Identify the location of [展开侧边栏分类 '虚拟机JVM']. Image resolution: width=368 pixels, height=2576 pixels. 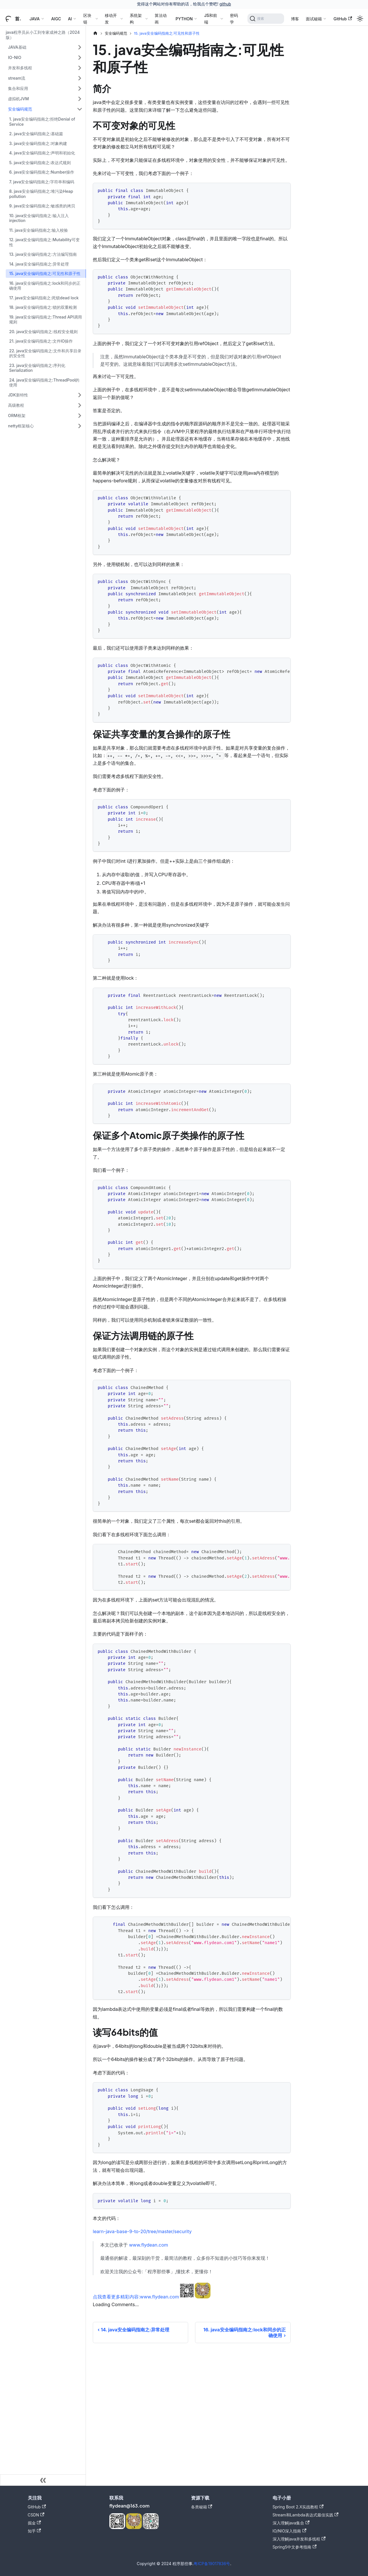
(79, 98).